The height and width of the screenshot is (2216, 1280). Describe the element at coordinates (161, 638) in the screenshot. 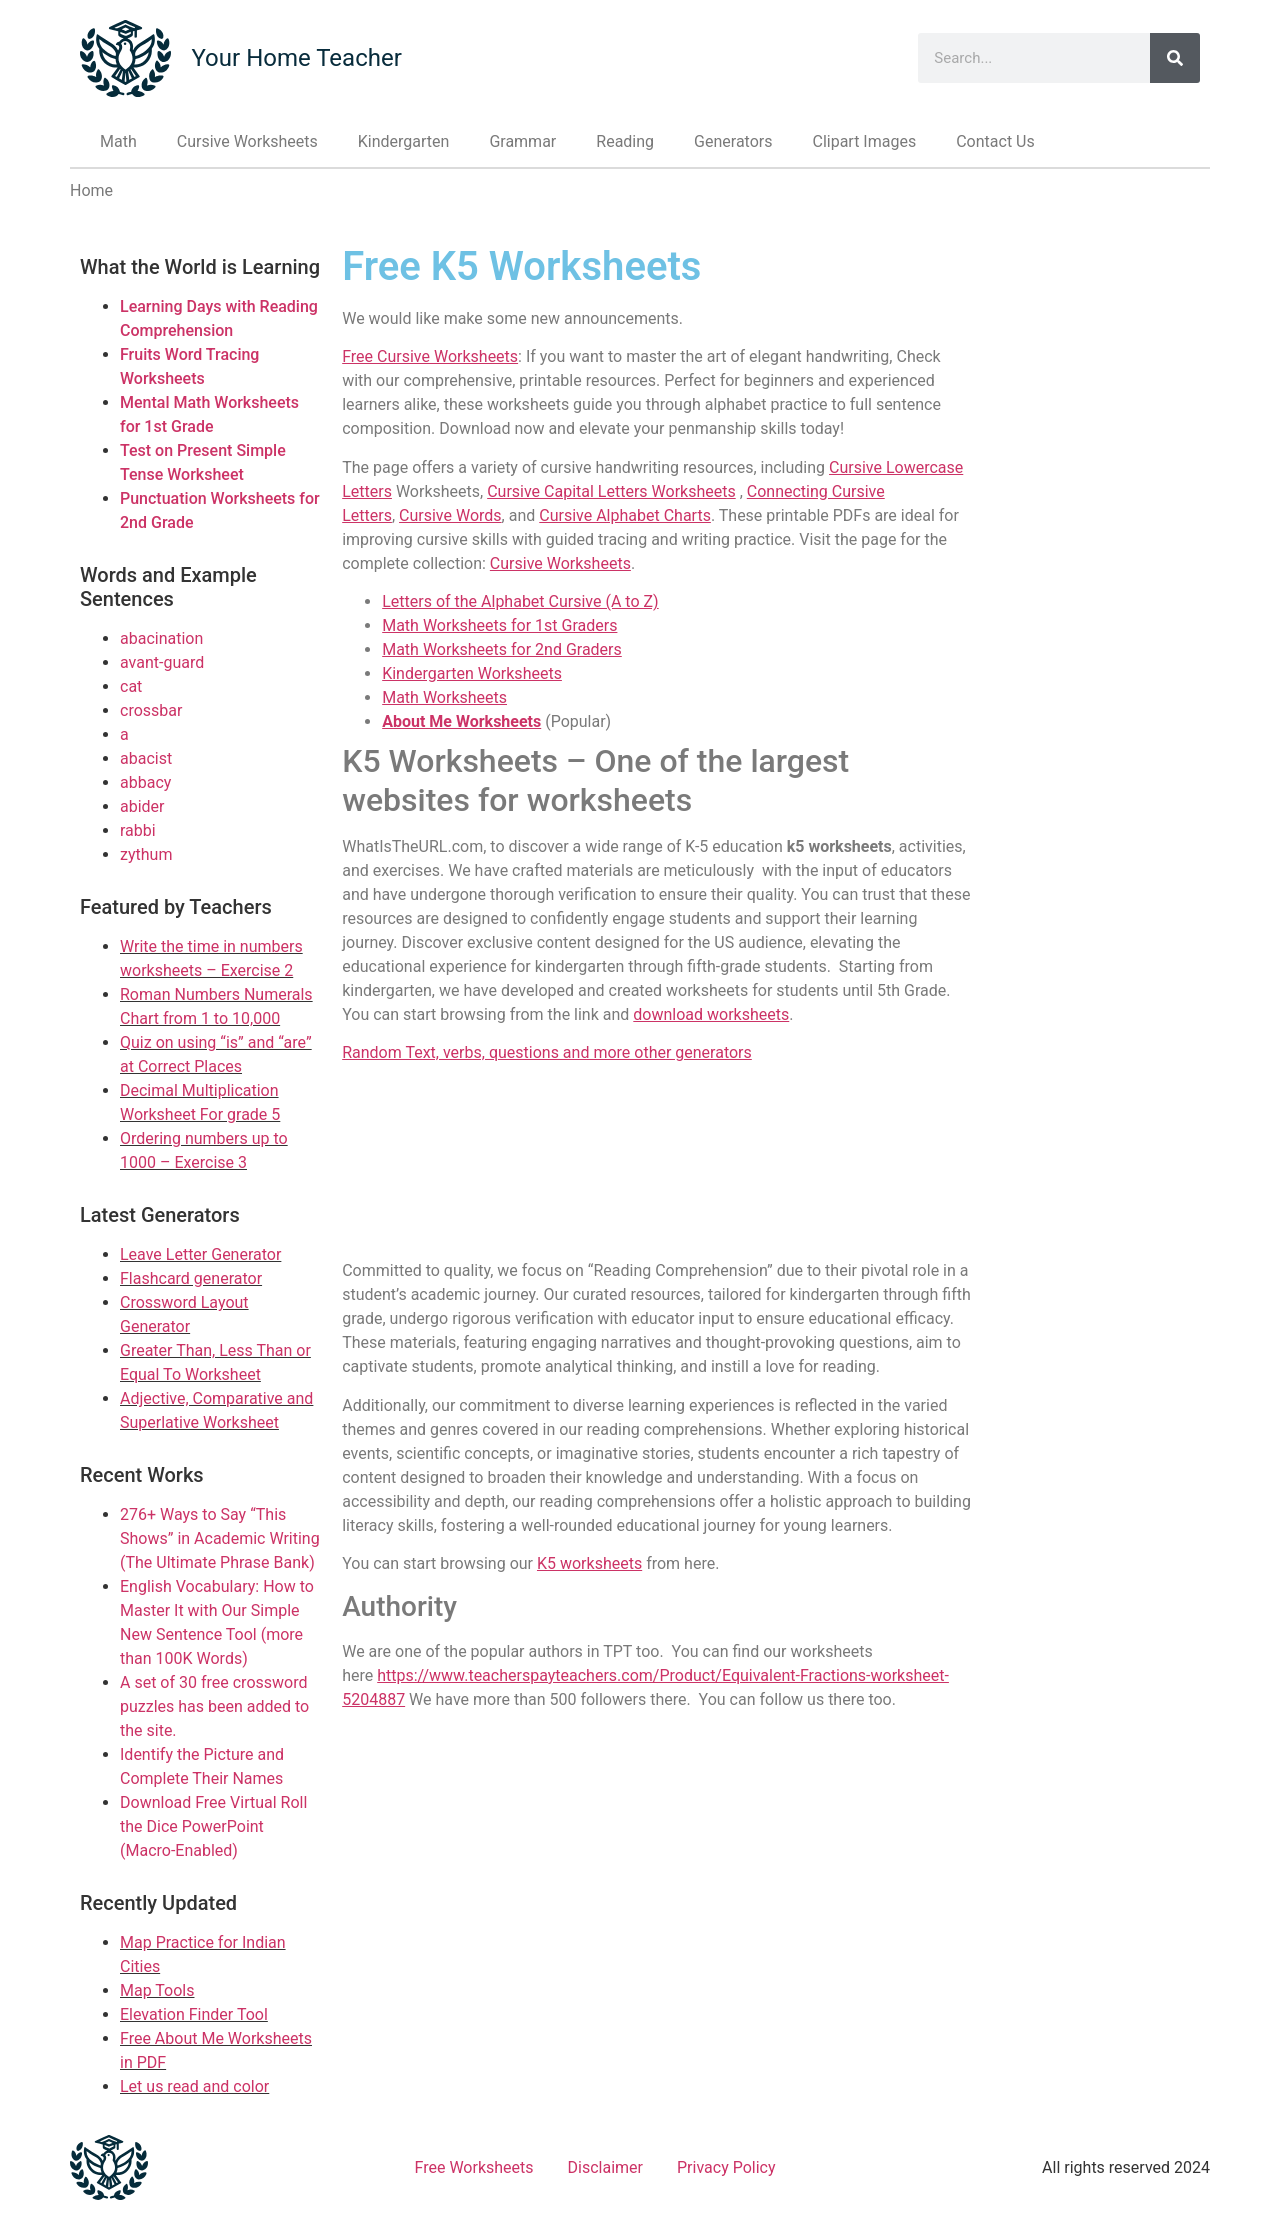

I see `abacination` at that location.